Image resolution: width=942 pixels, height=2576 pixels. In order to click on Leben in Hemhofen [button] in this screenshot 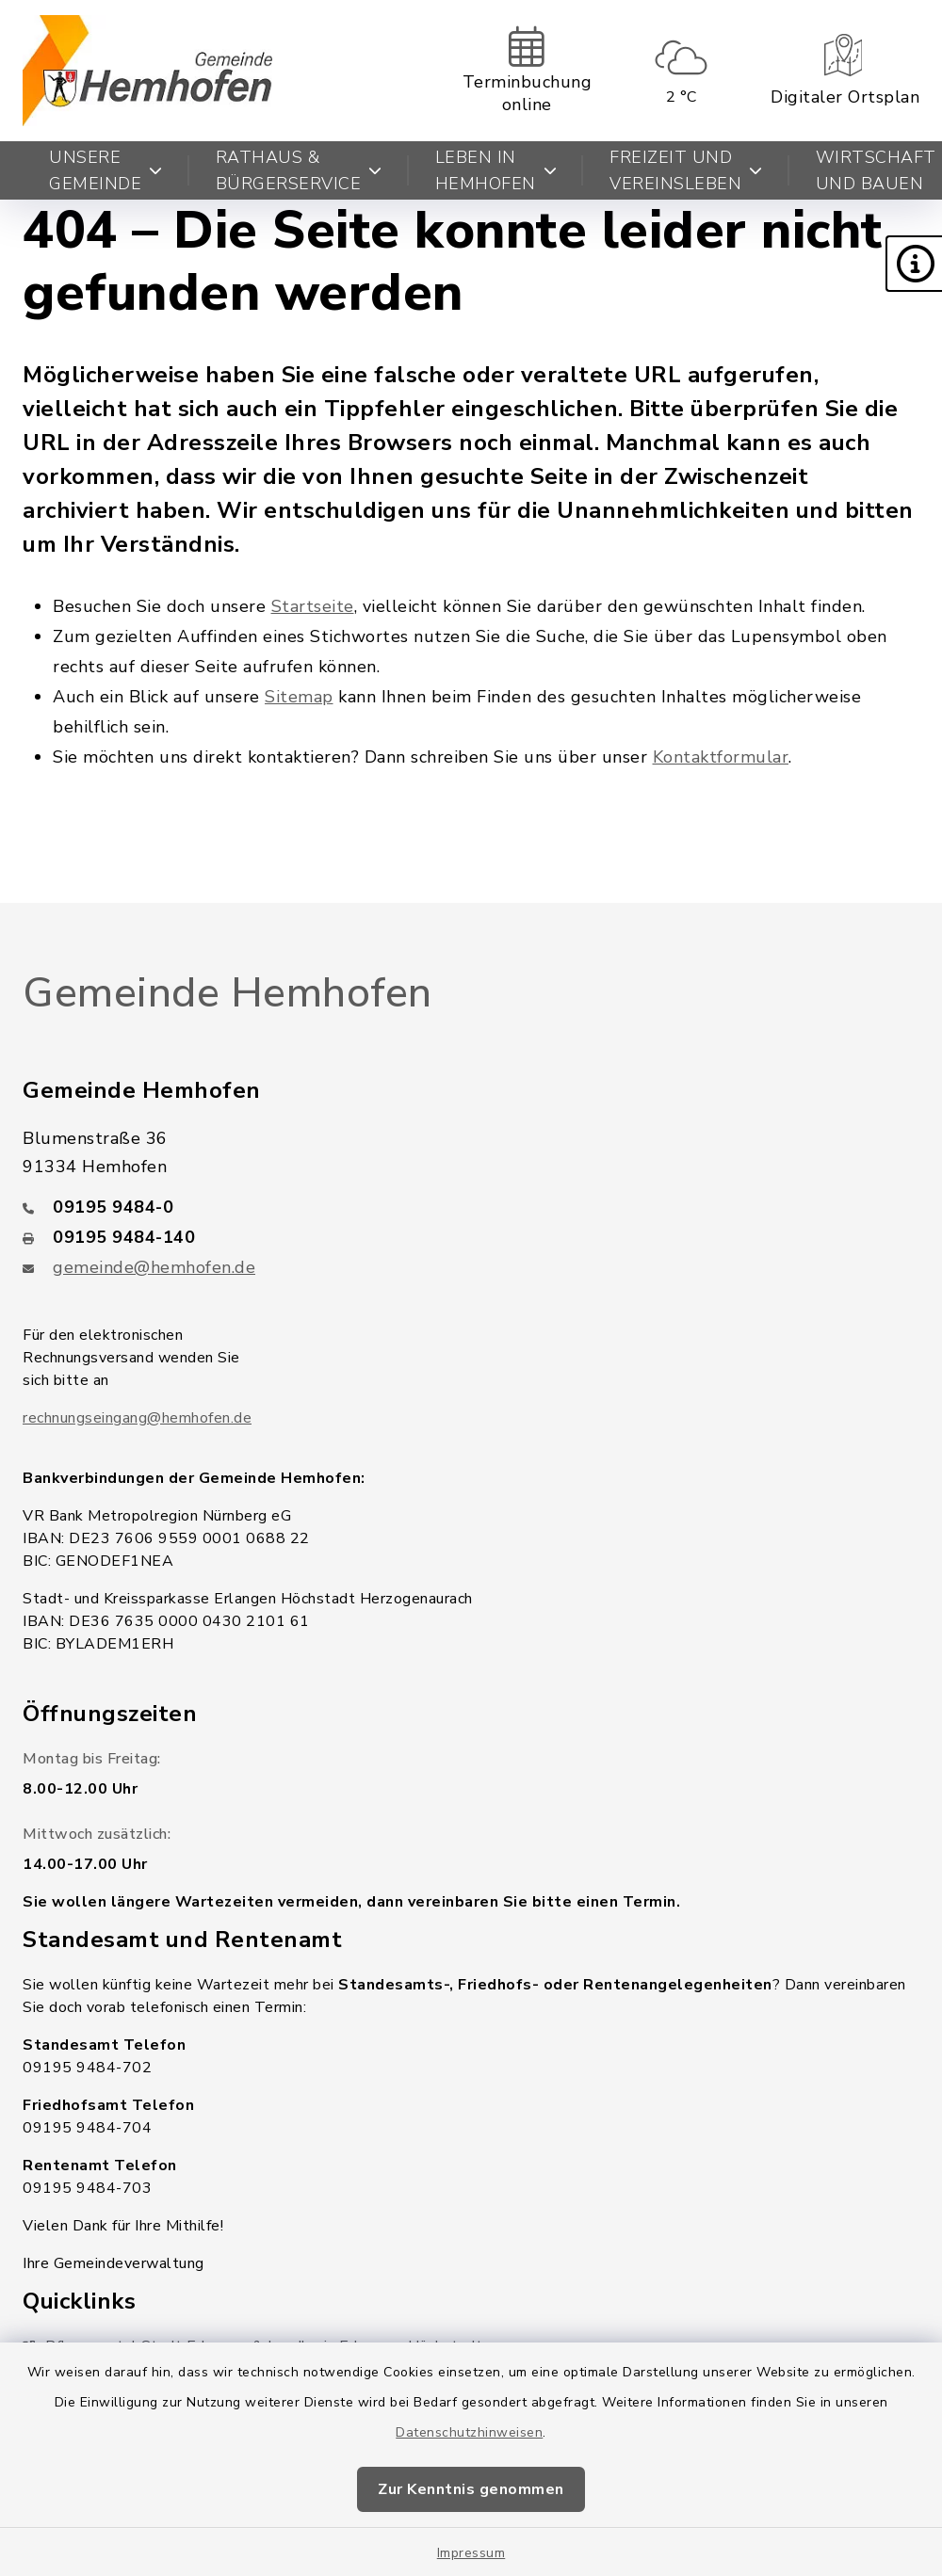, I will do `click(496, 170)`.